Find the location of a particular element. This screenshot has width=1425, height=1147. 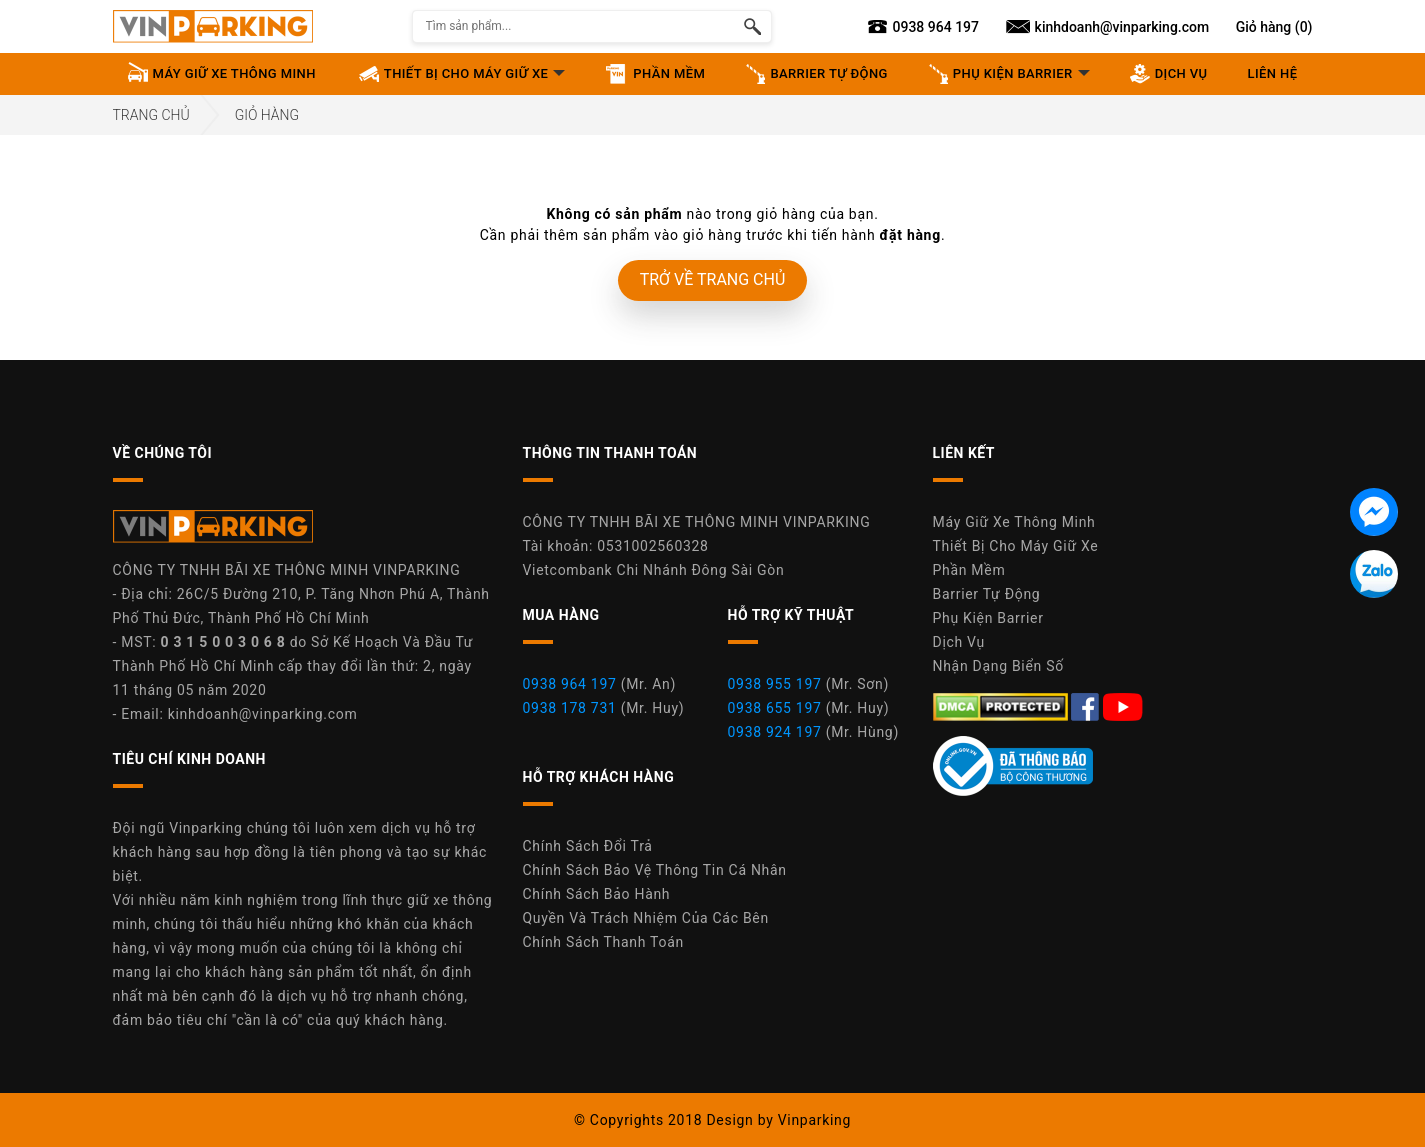

[Tin nhắn Messenger] is located at coordinates (1374, 512).